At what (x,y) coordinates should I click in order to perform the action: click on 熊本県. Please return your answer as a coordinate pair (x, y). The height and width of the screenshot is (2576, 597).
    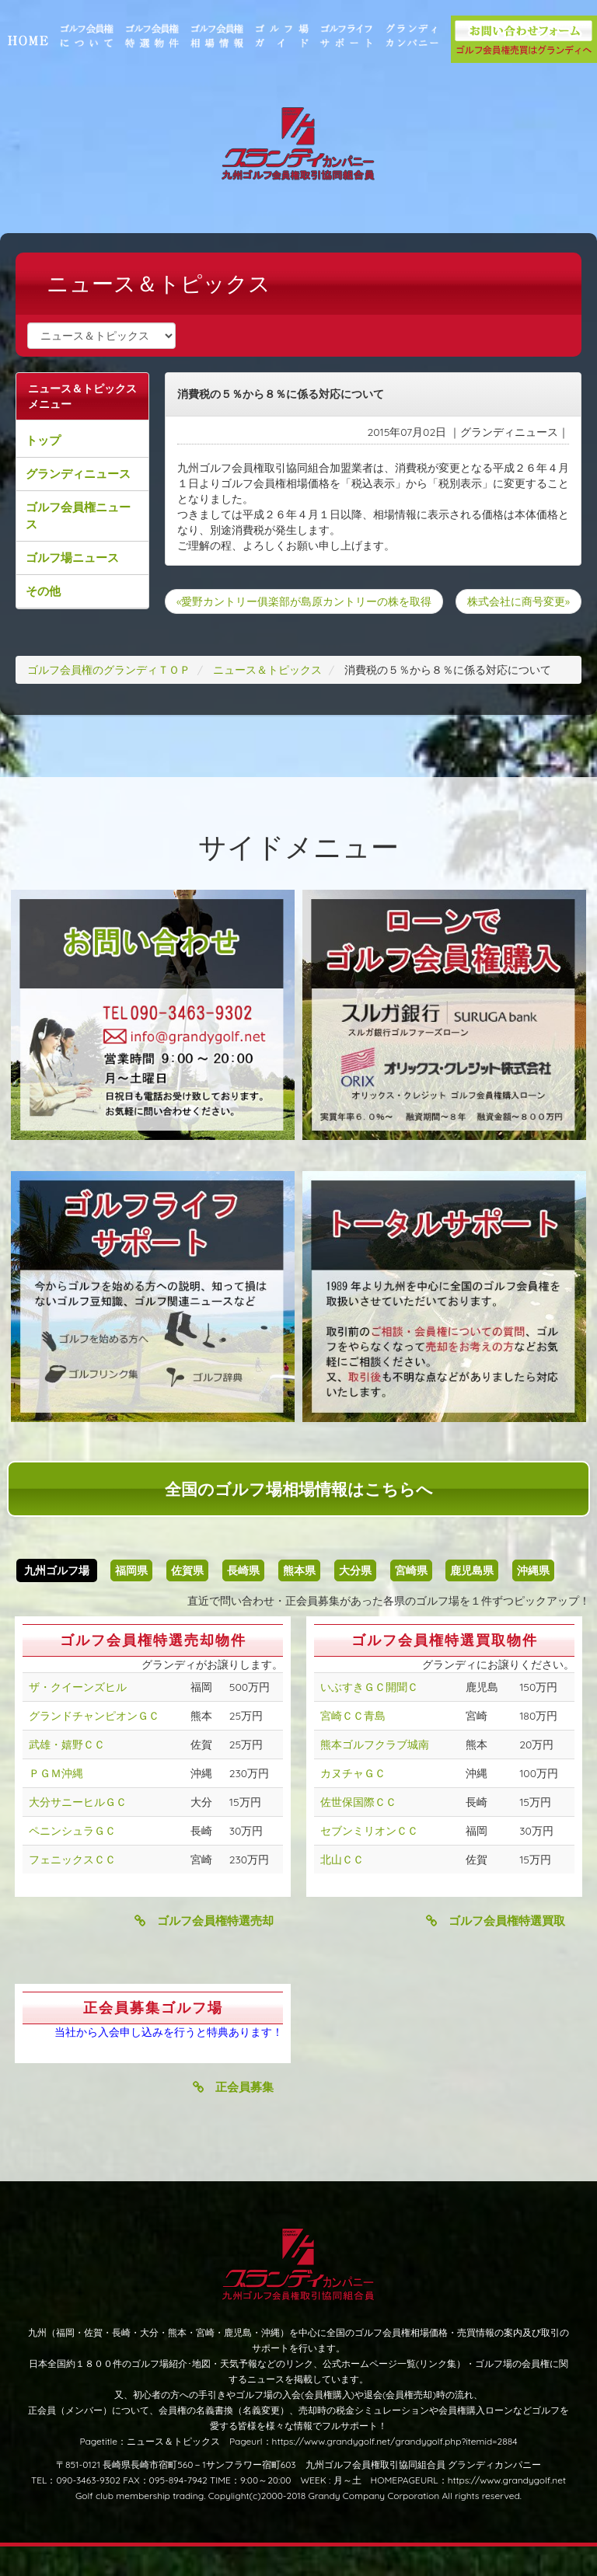
    Looking at the image, I should click on (299, 1600).